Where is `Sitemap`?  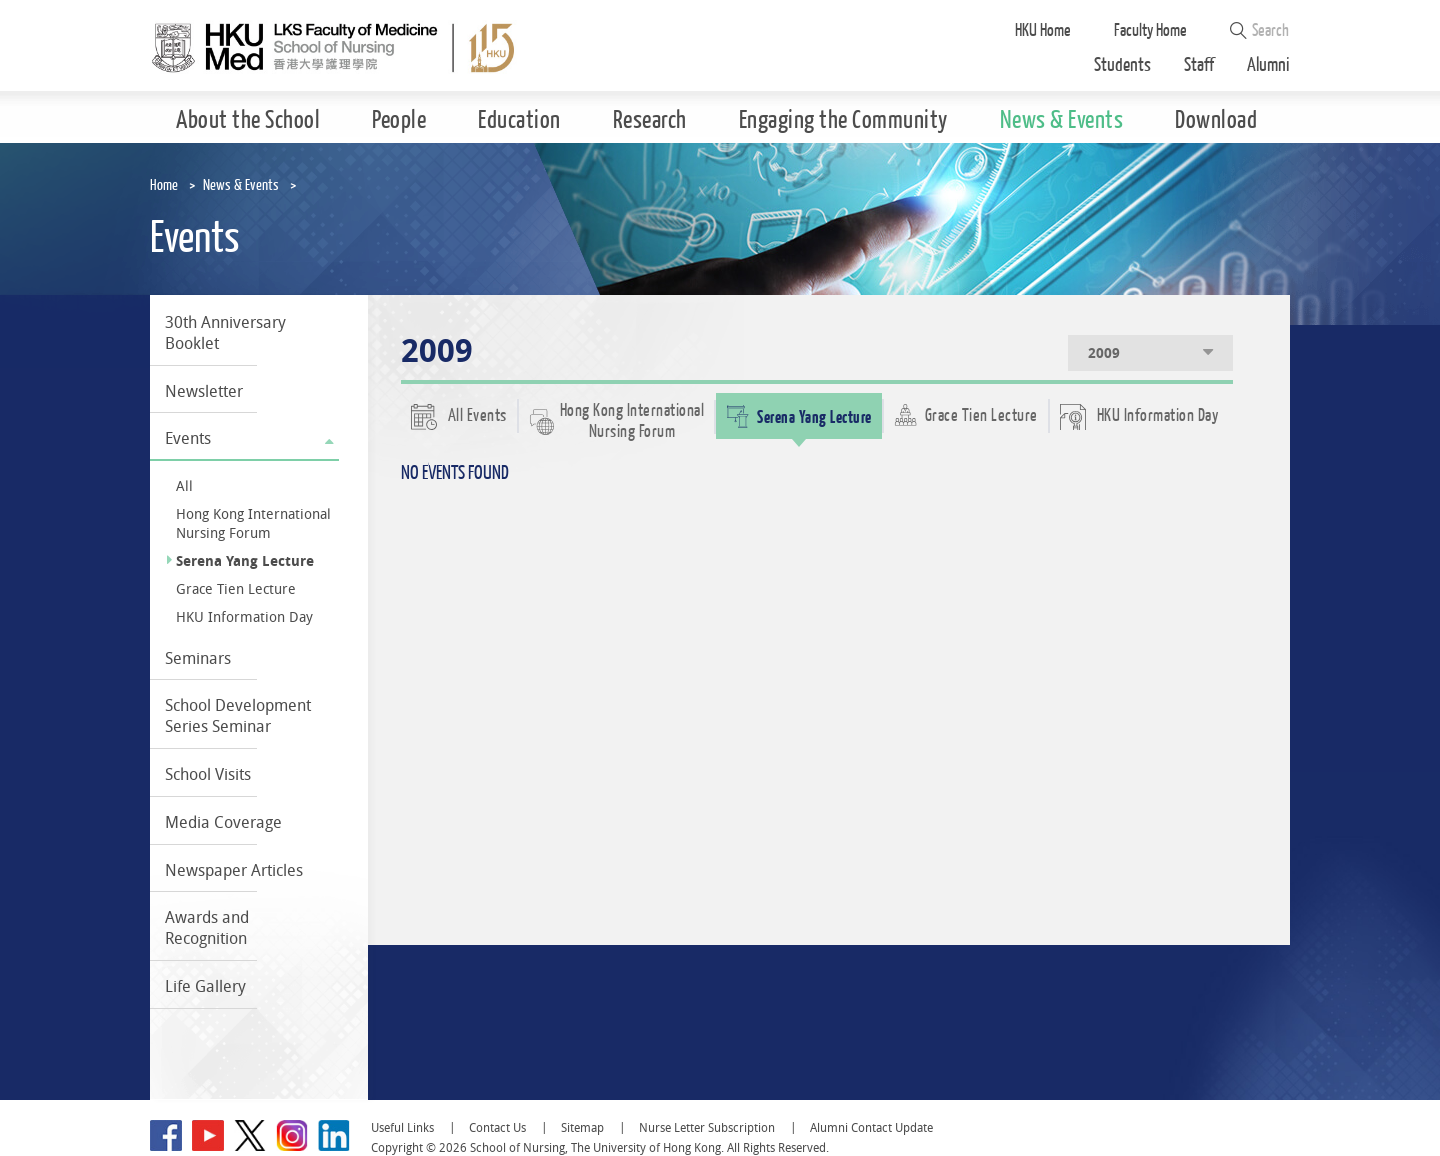
Sitemap is located at coordinates (582, 1127).